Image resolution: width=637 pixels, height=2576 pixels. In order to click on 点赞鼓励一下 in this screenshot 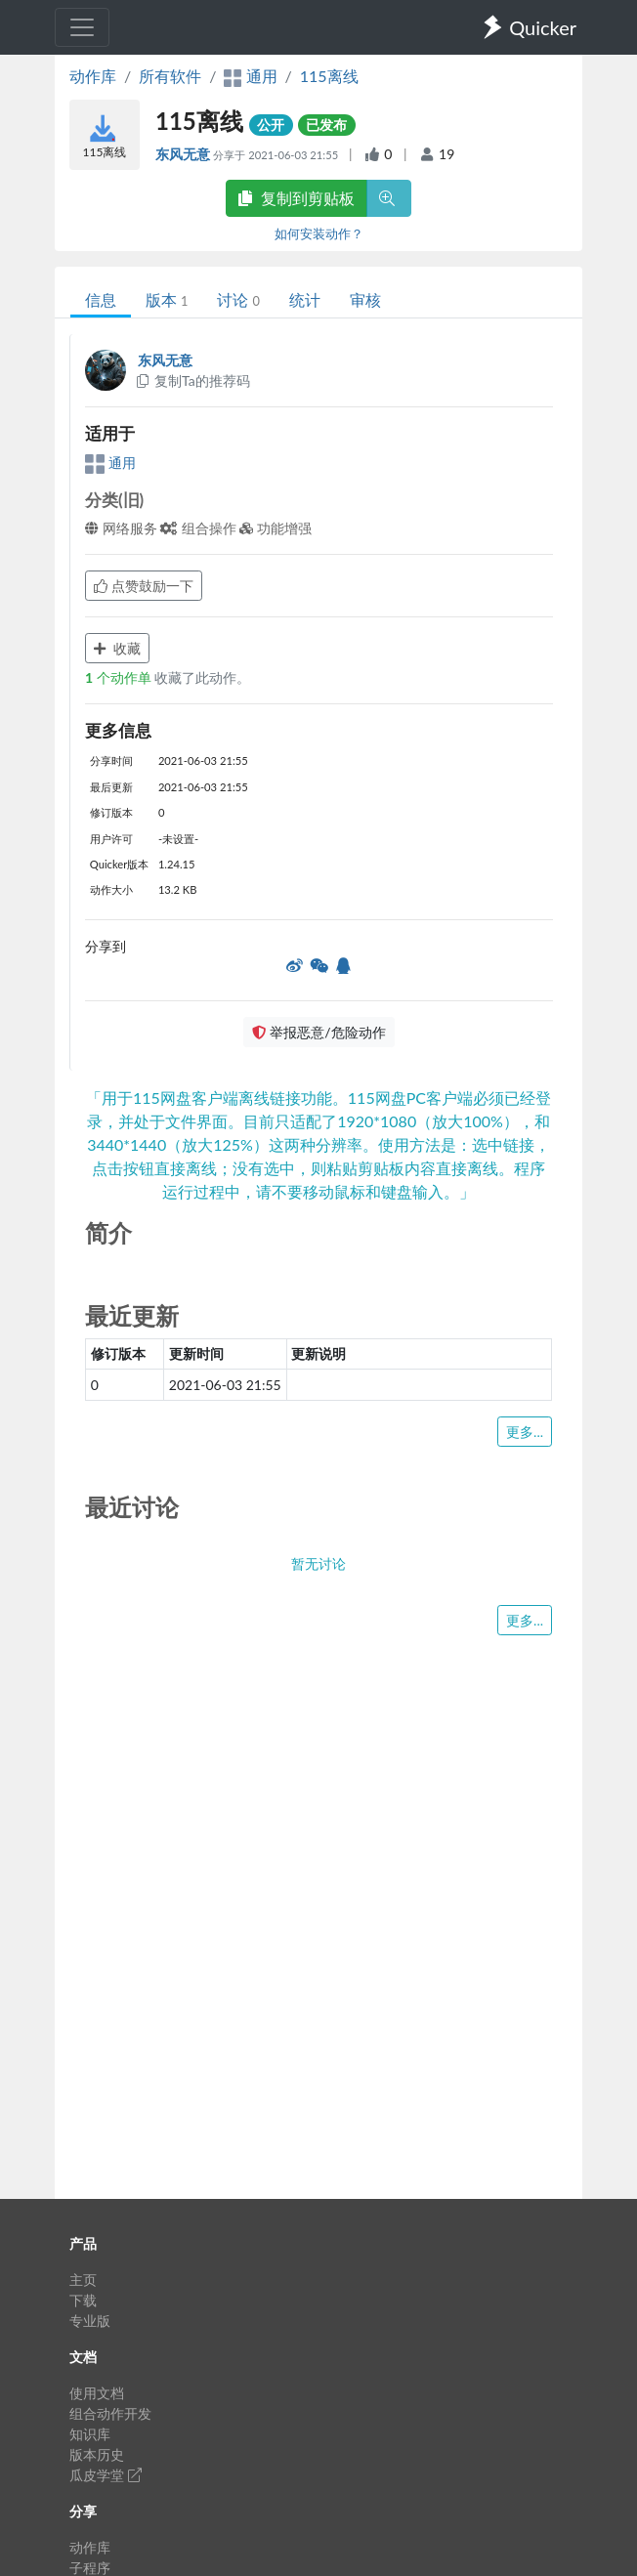, I will do `click(143, 585)`.